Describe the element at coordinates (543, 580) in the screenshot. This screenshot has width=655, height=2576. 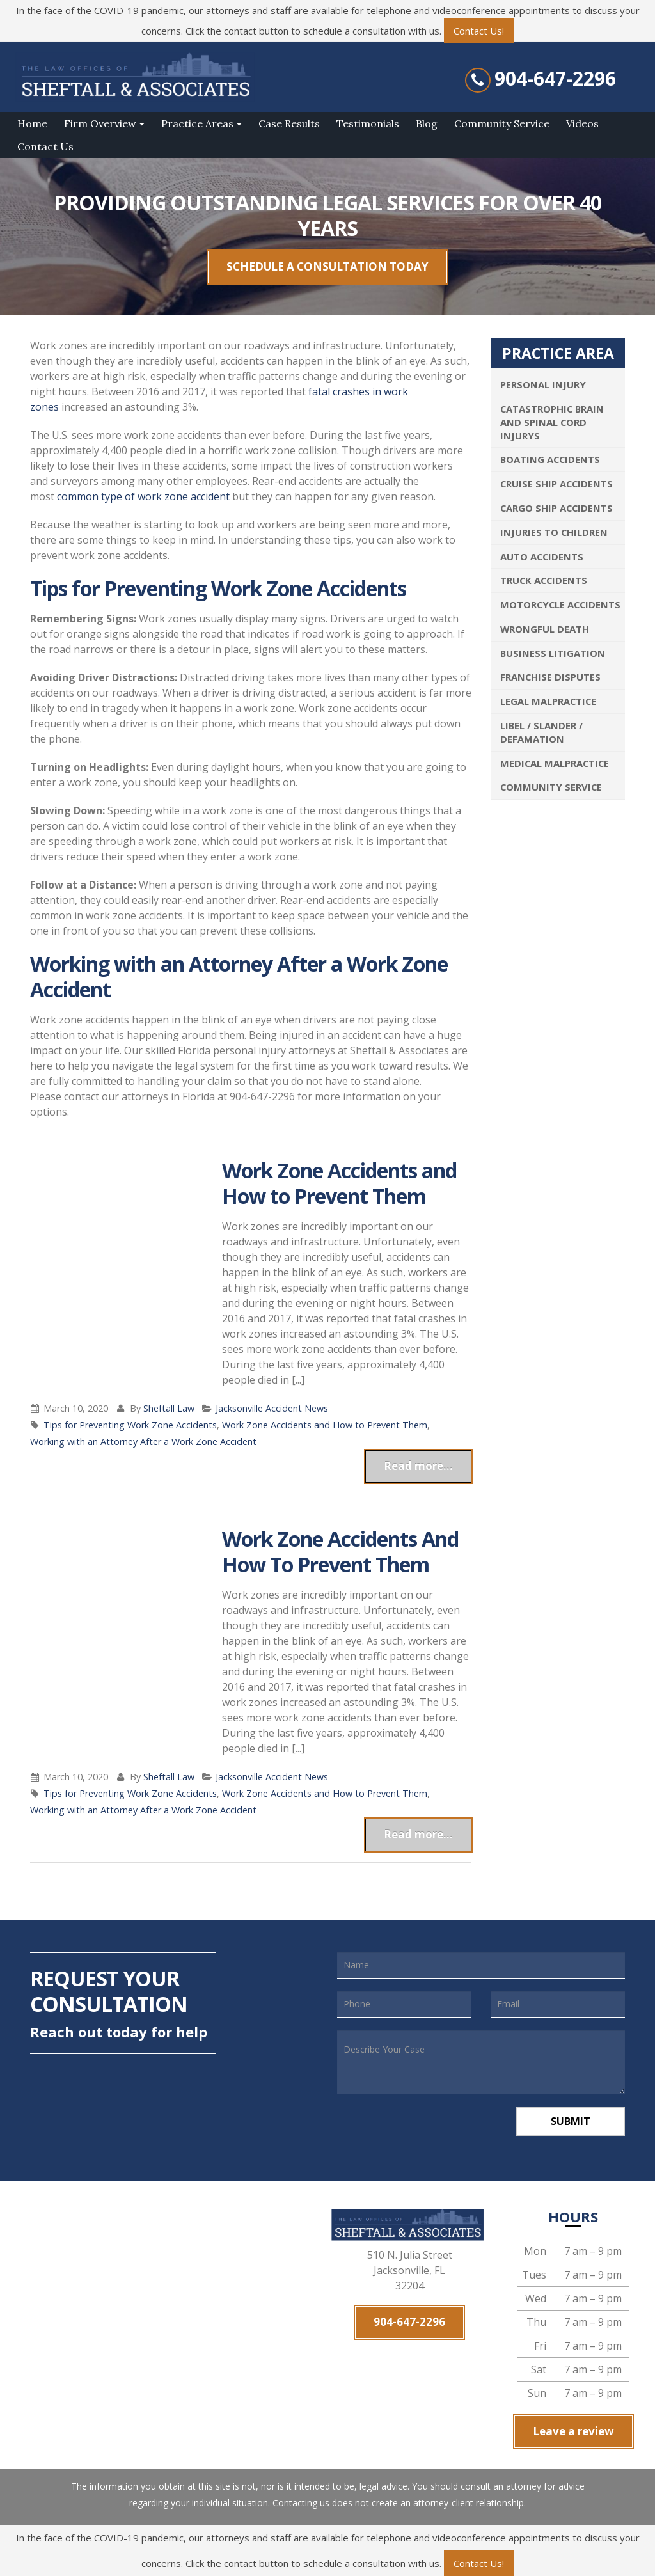
I see `Truck Accidents` at that location.